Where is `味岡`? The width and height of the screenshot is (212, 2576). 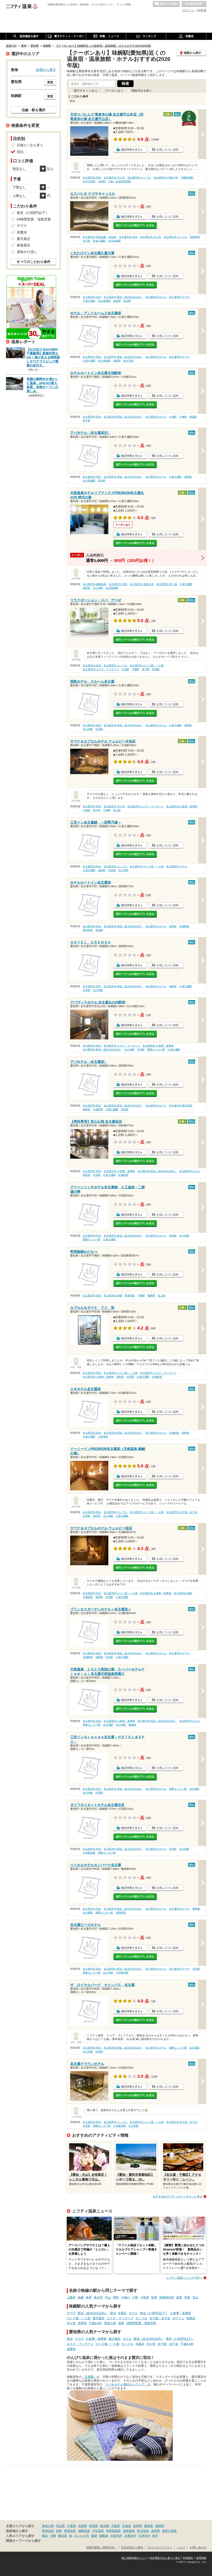 味岡 is located at coordinates (154, 2297).